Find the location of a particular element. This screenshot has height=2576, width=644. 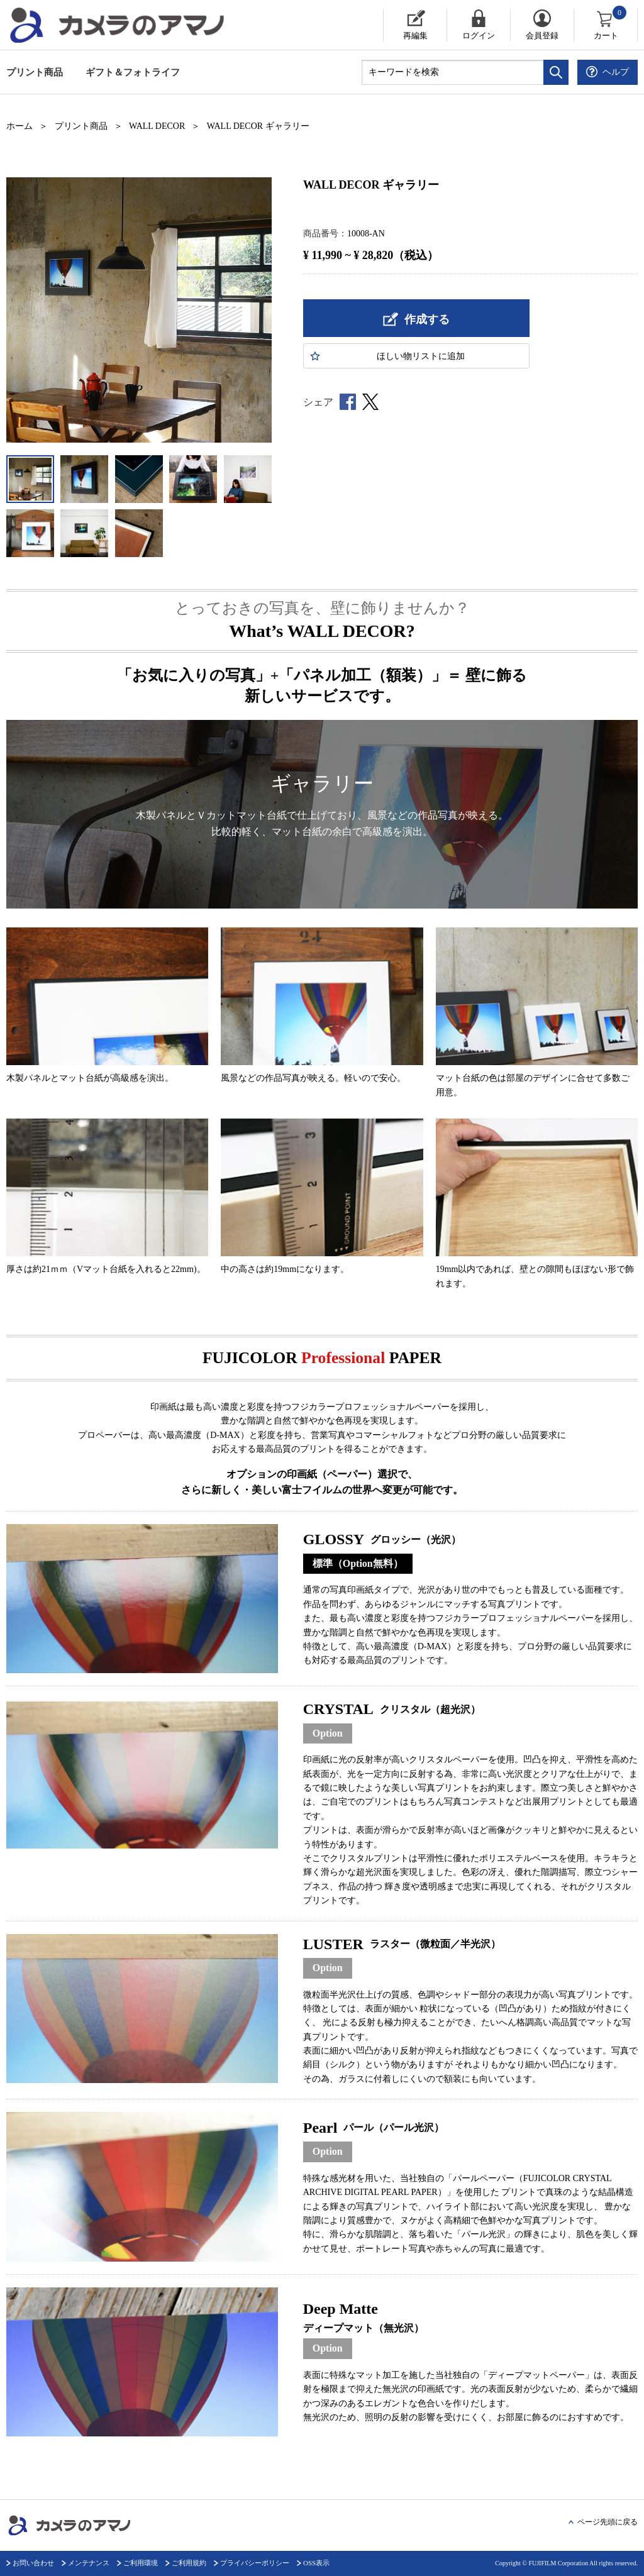

ページ先頭に戻る is located at coordinates (607, 2522).